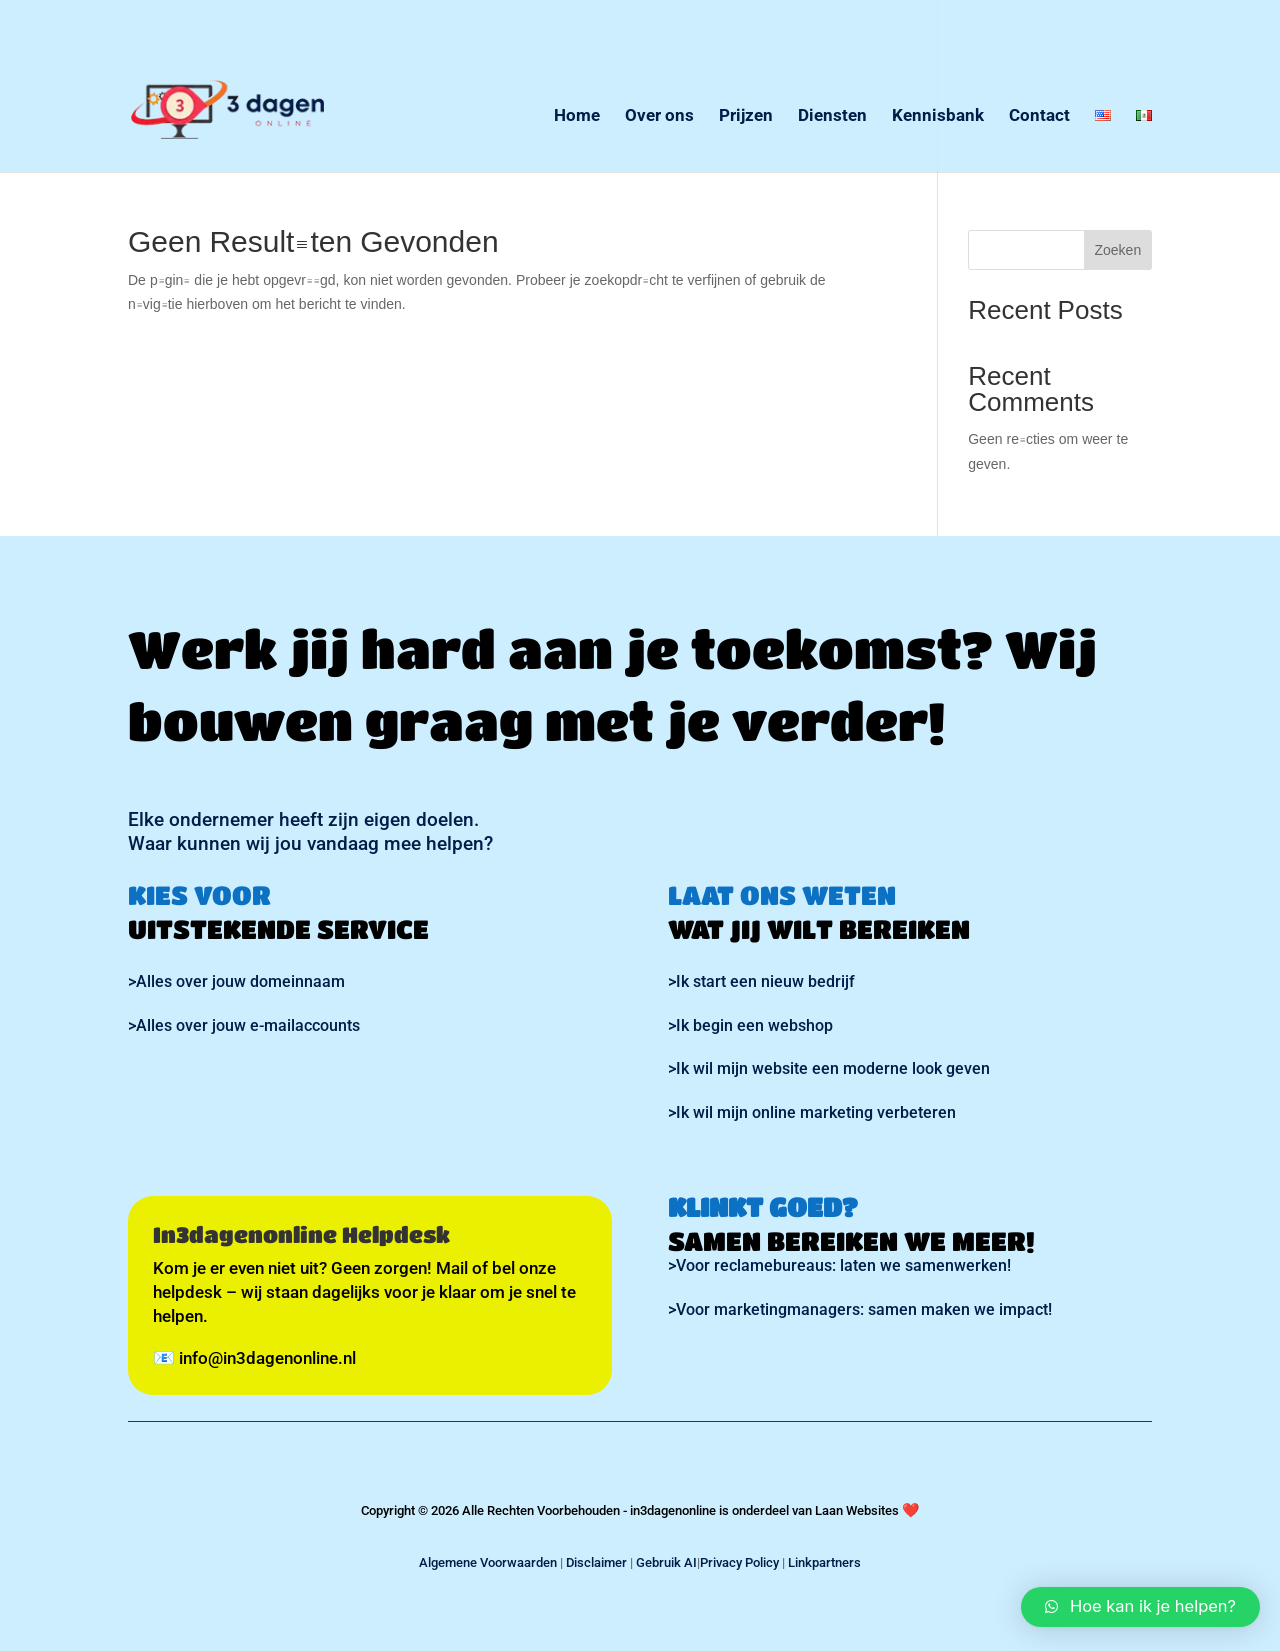 Image resolution: width=1280 pixels, height=1651 pixels. What do you see at coordinates (812, 1112) in the screenshot?
I see `>Ik wil mijn online marketing verbeteren` at bounding box center [812, 1112].